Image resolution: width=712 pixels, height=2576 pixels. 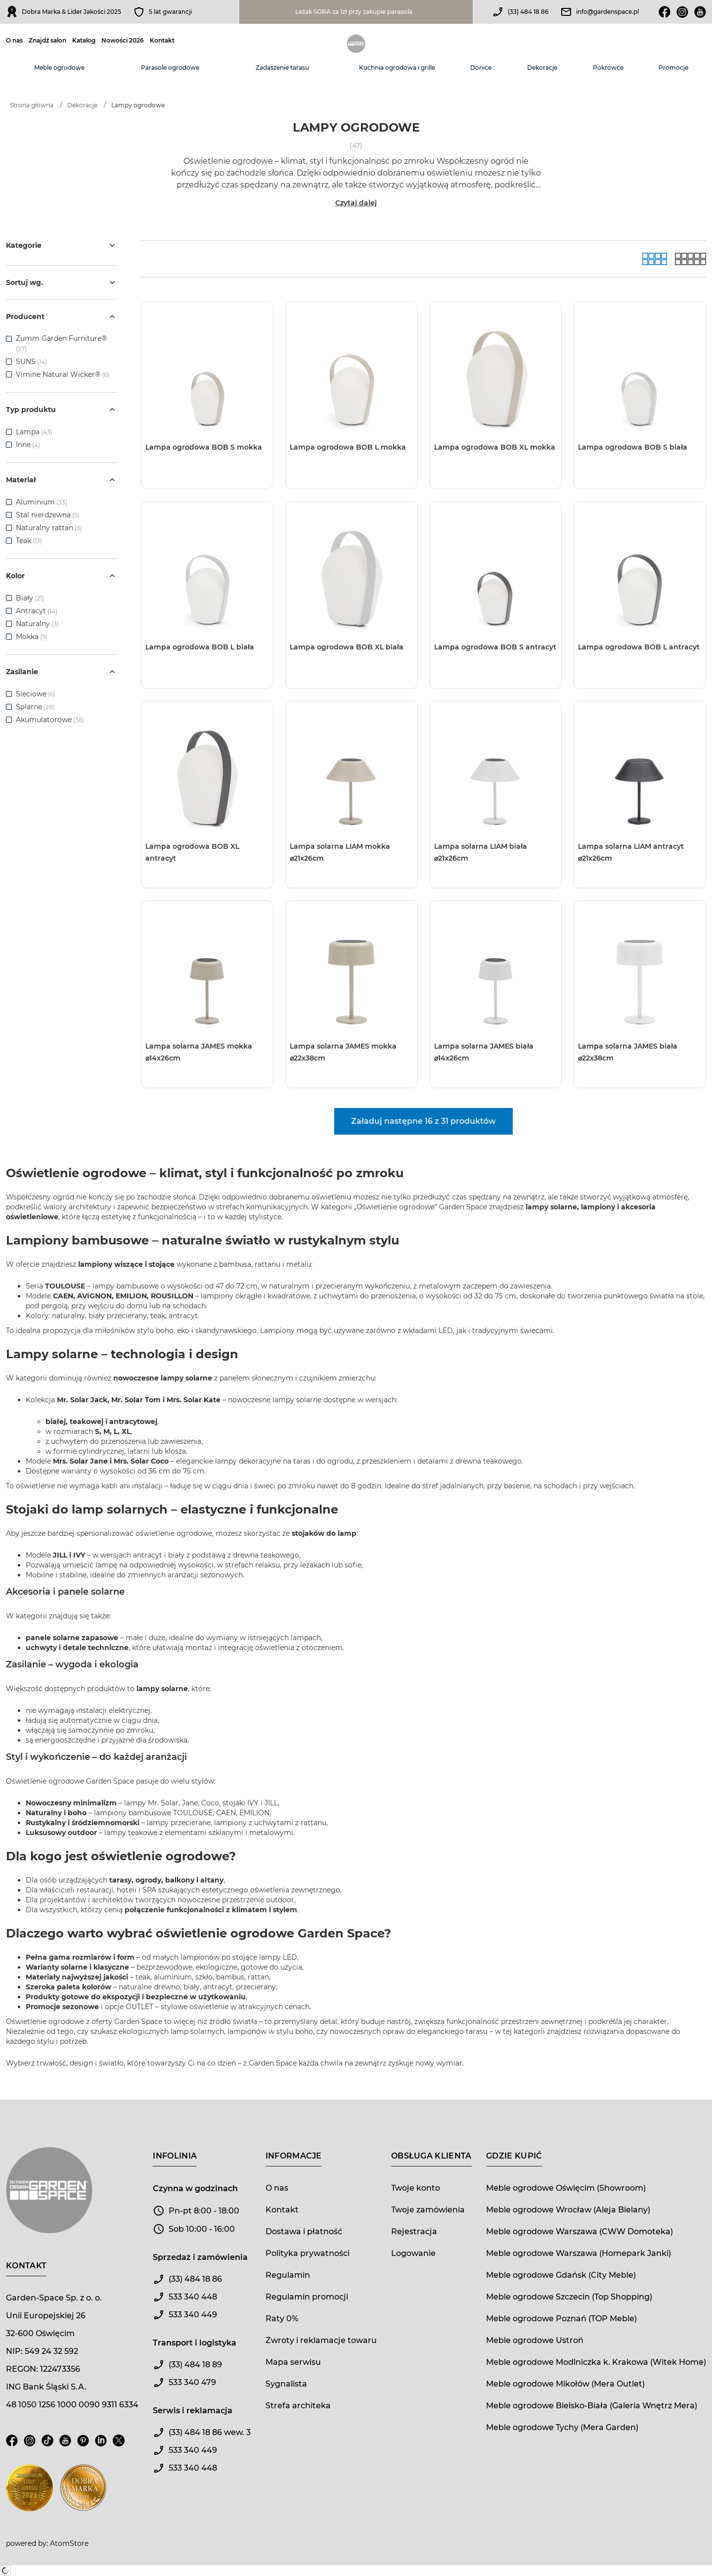 I want to click on Polityka prywatności, so click(x=308, y=2253).